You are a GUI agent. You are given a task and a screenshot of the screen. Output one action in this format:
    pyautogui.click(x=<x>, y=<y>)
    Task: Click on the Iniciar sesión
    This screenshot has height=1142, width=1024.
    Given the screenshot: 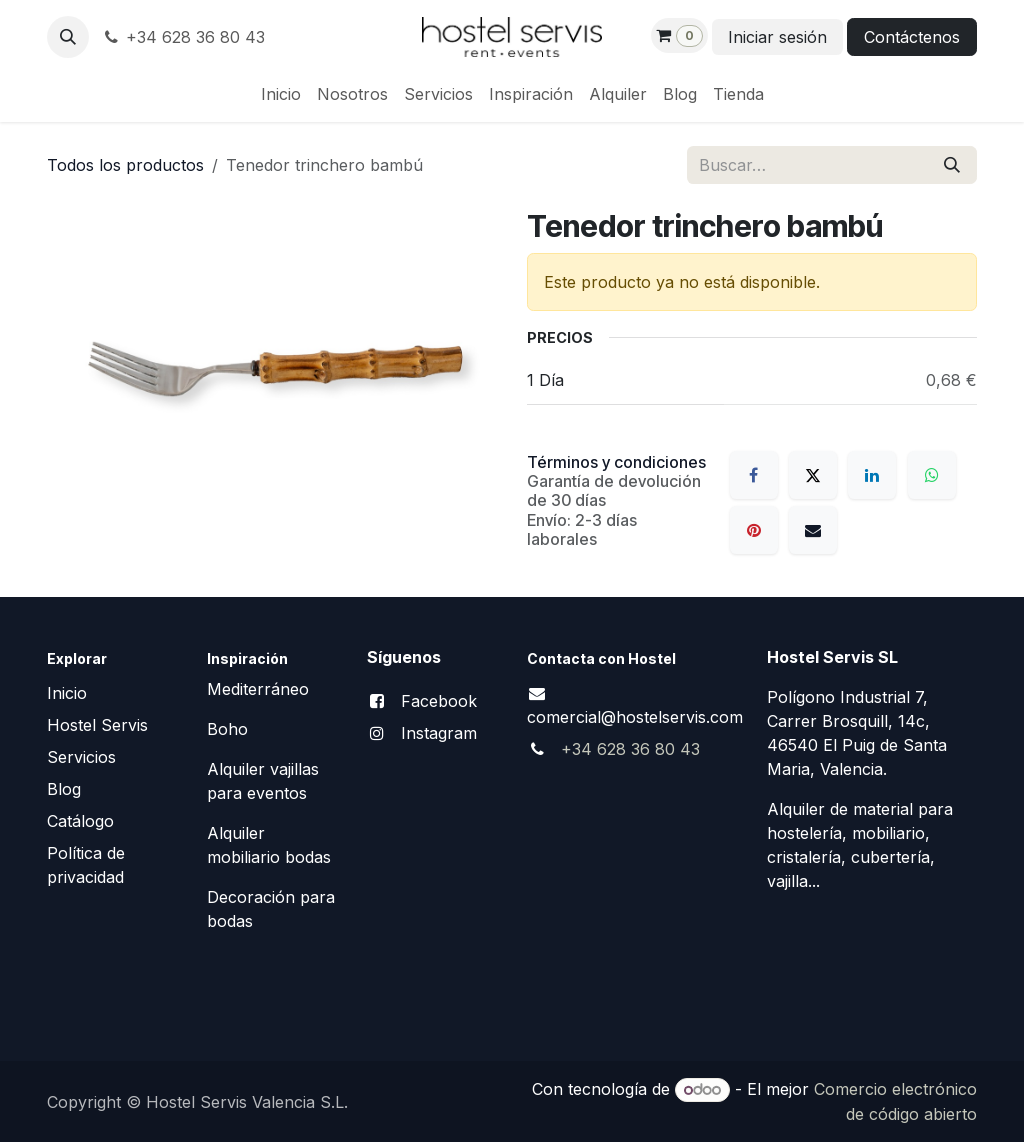 What is the action you would take?
    pyautogui.click(x=777, y=37)
    